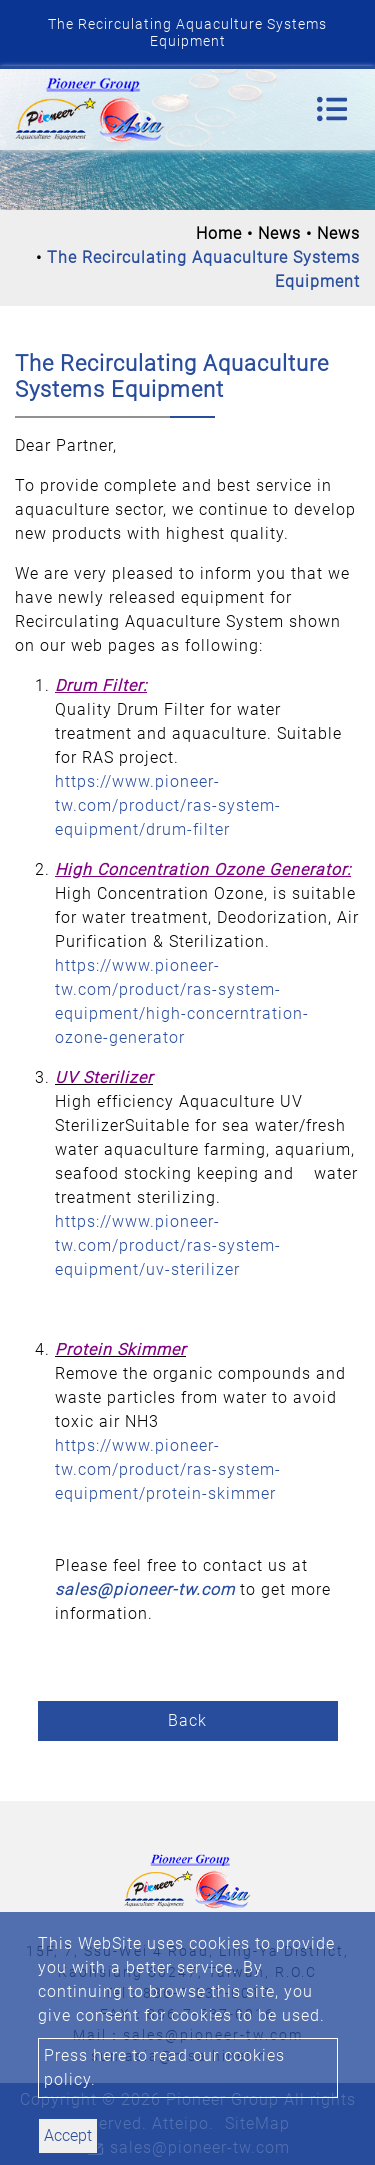 Image resolution: width=375 pixels, height=2165 pixels. I want to click on https://www.pioneer-tw.com/product/ras-system-equipment/protein-skimmer, so click(168, 1469).